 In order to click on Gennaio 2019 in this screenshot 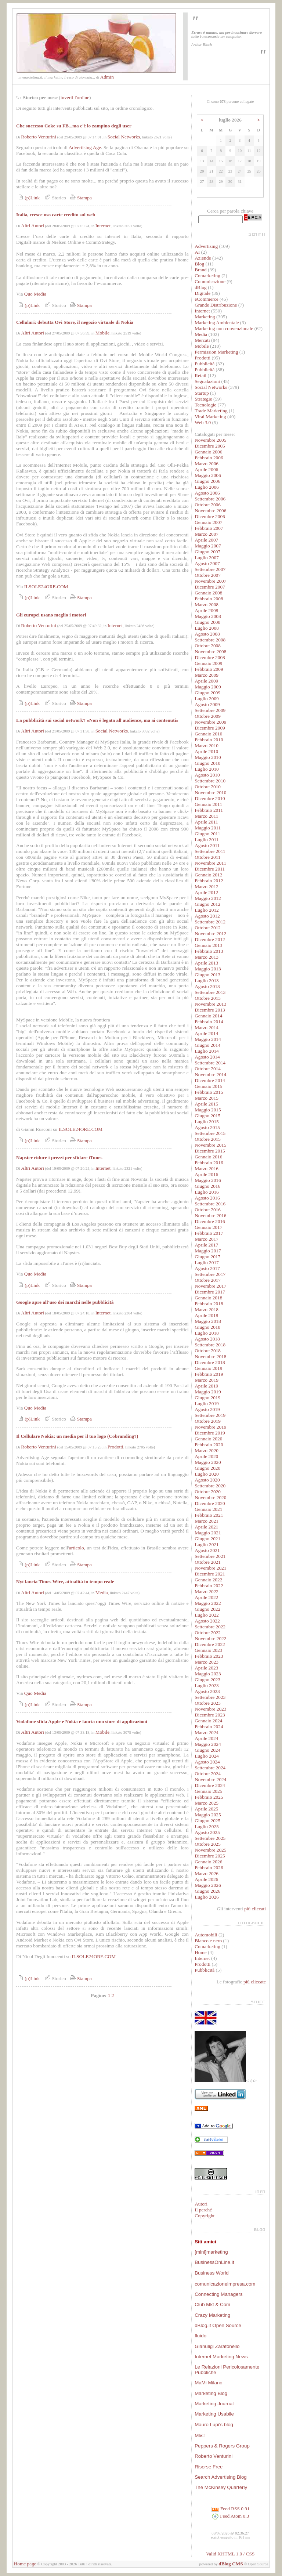, I will do `click(208, 1368)`.